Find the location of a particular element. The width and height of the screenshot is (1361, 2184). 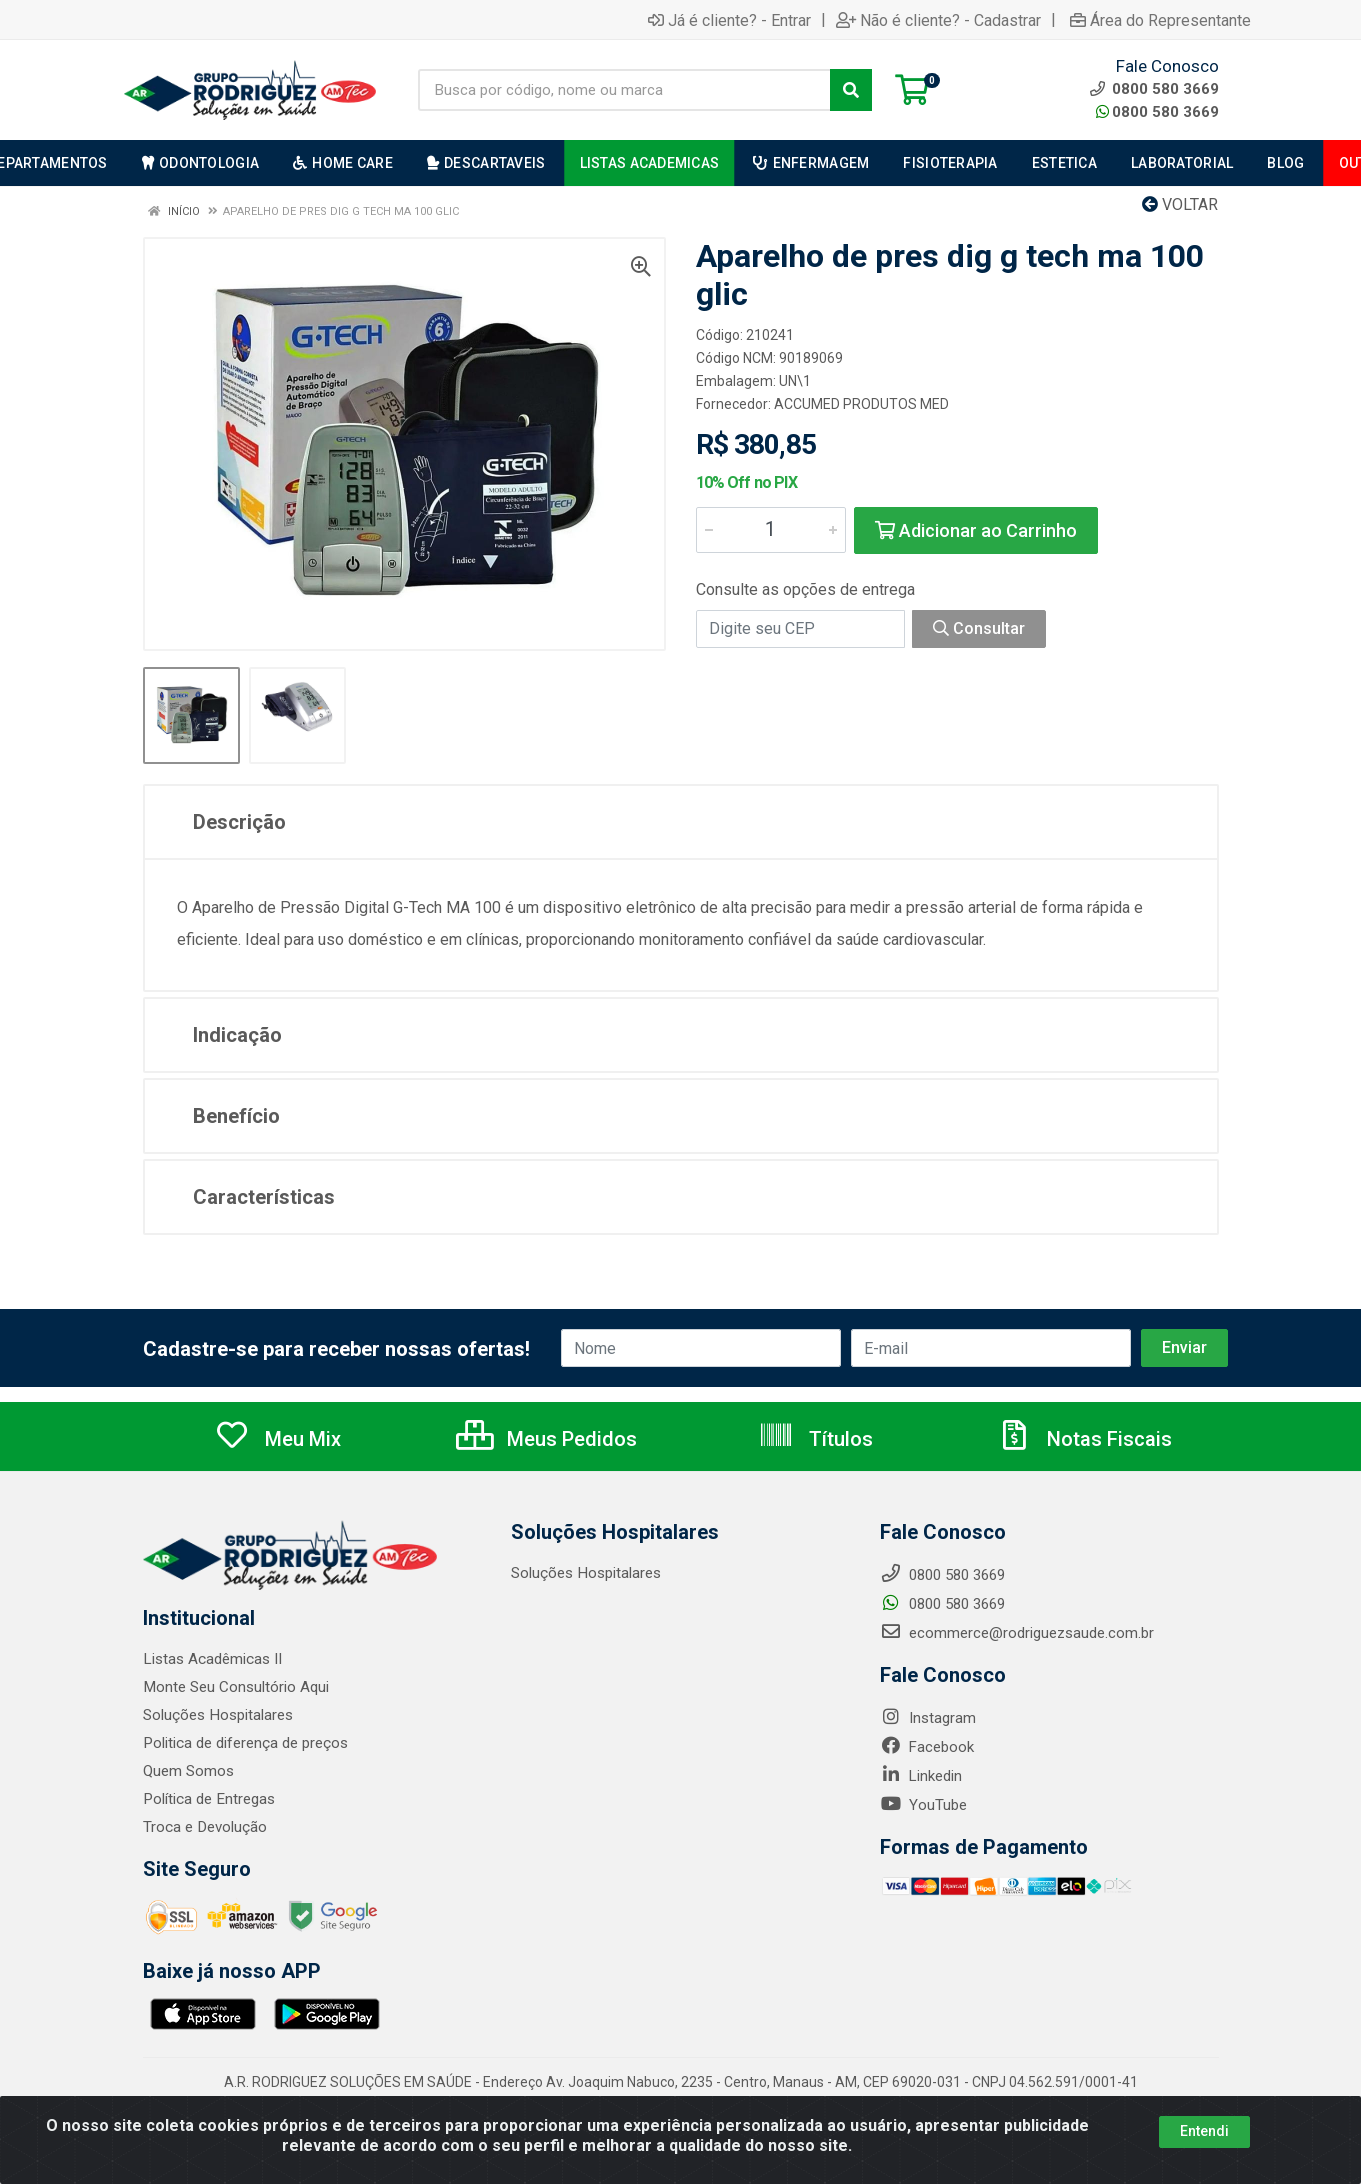

Política de Entregas is located at coordinates (208, 1799).